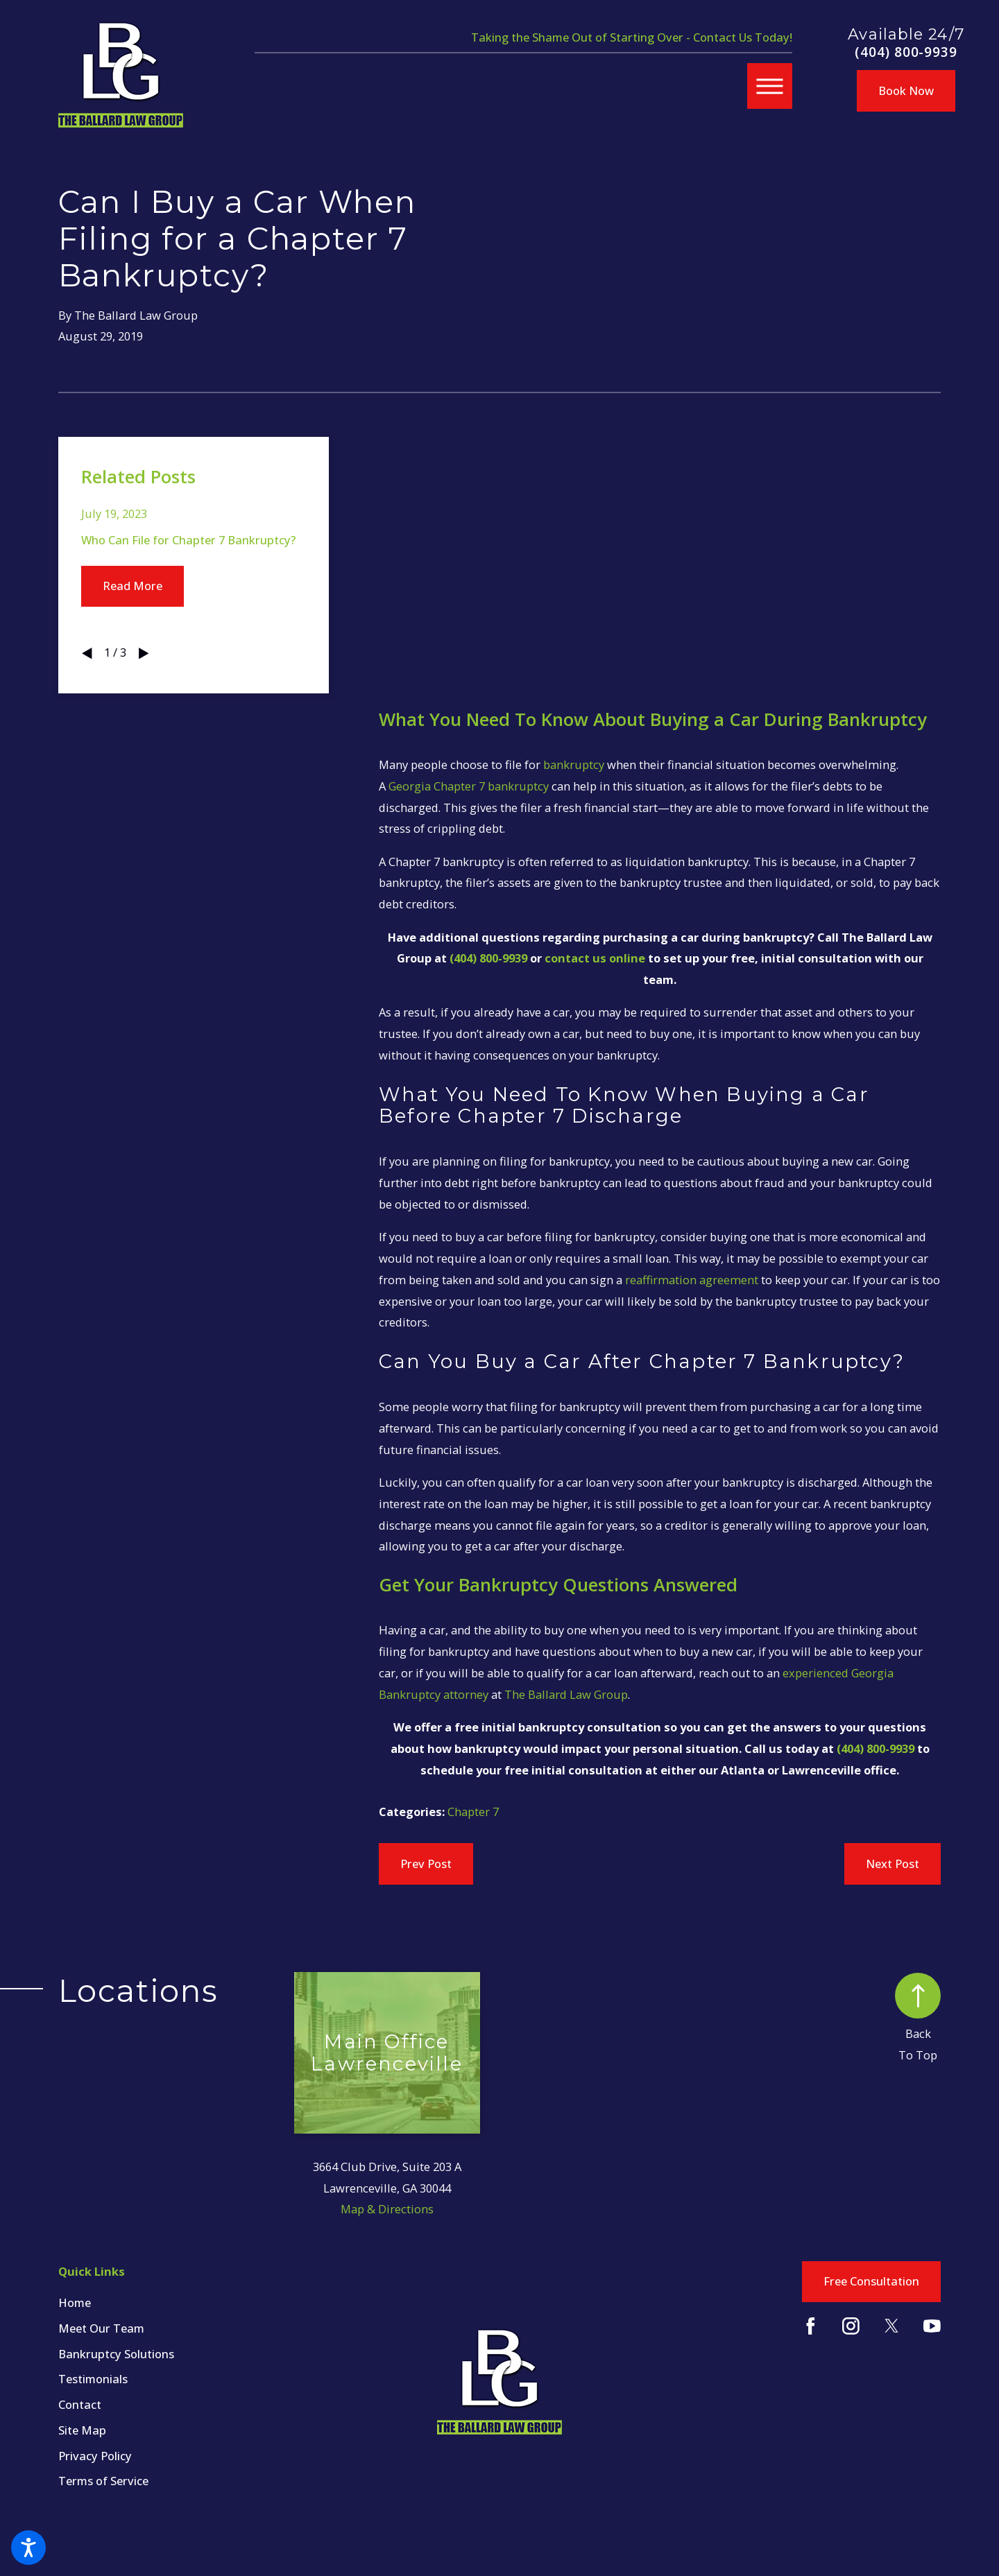 The height and width of the screenshot is (2576, 999). What do you see at coordinates (95, 2456) in the screenshot?
I see `Privacy Policy` at bounding box center [95, 2456].